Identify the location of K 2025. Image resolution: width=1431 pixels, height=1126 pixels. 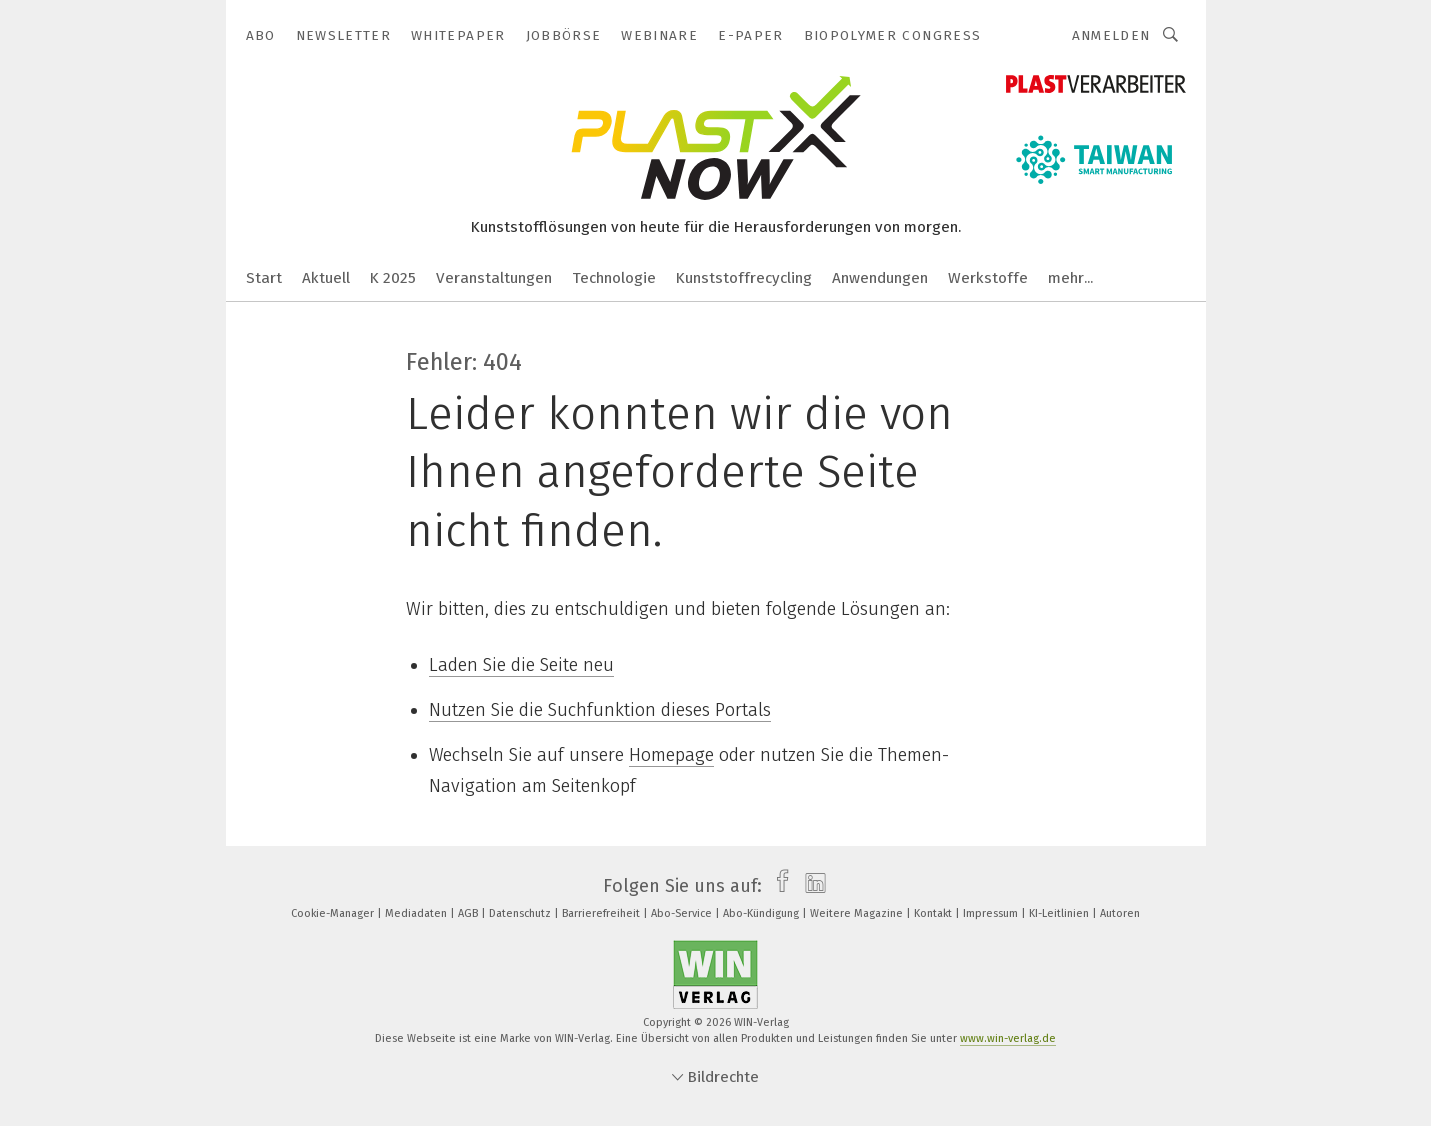
(393, 278).